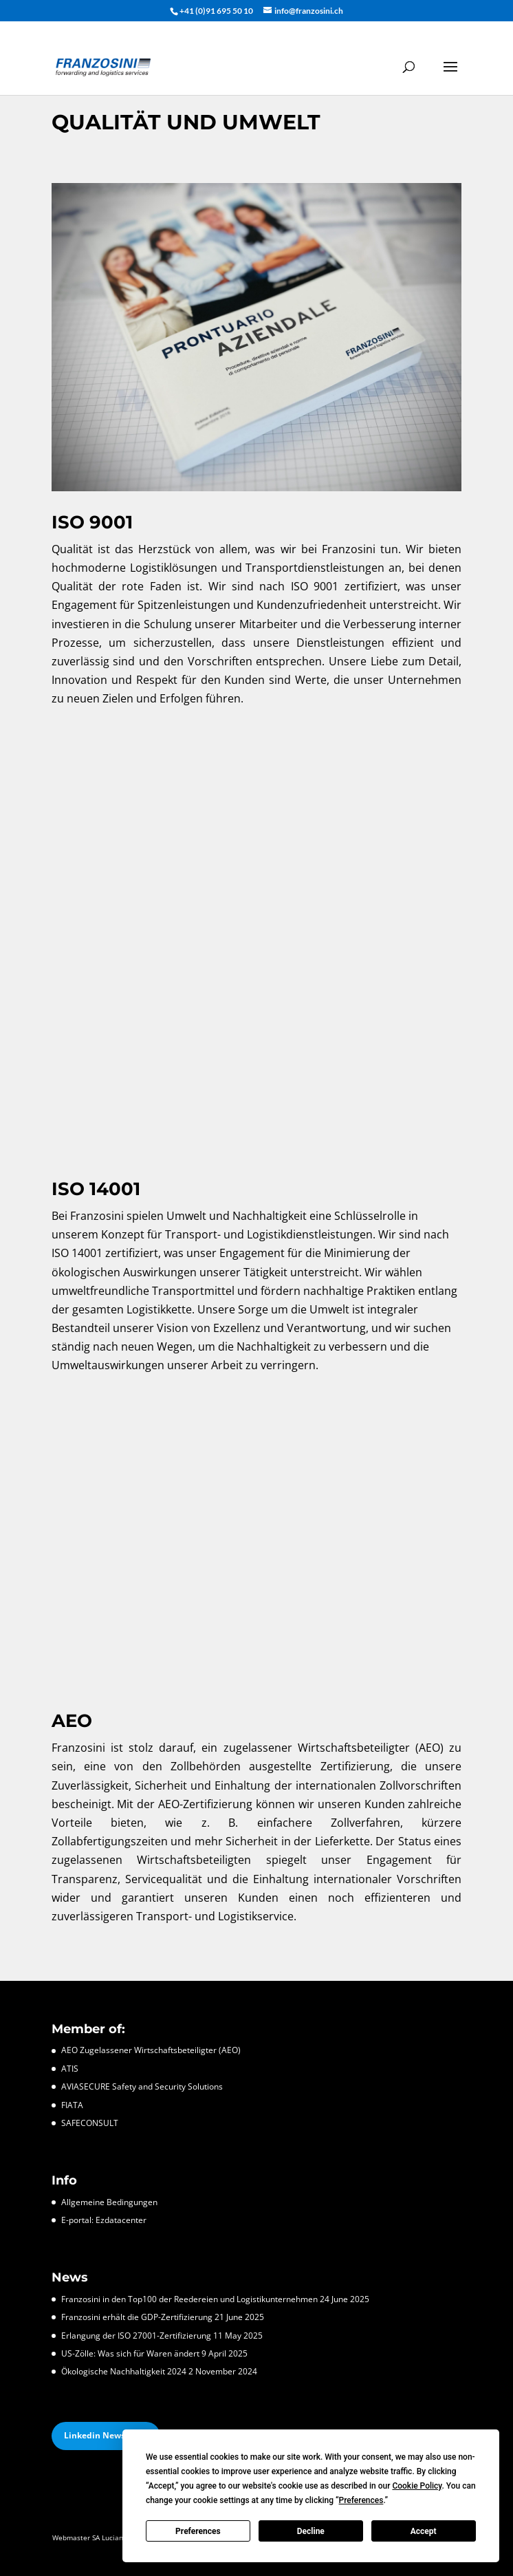  Describe the element at coordinates (142, 2086) in the screenshot. I see `AVIASECURE Safety and Security Solutions` at that location.